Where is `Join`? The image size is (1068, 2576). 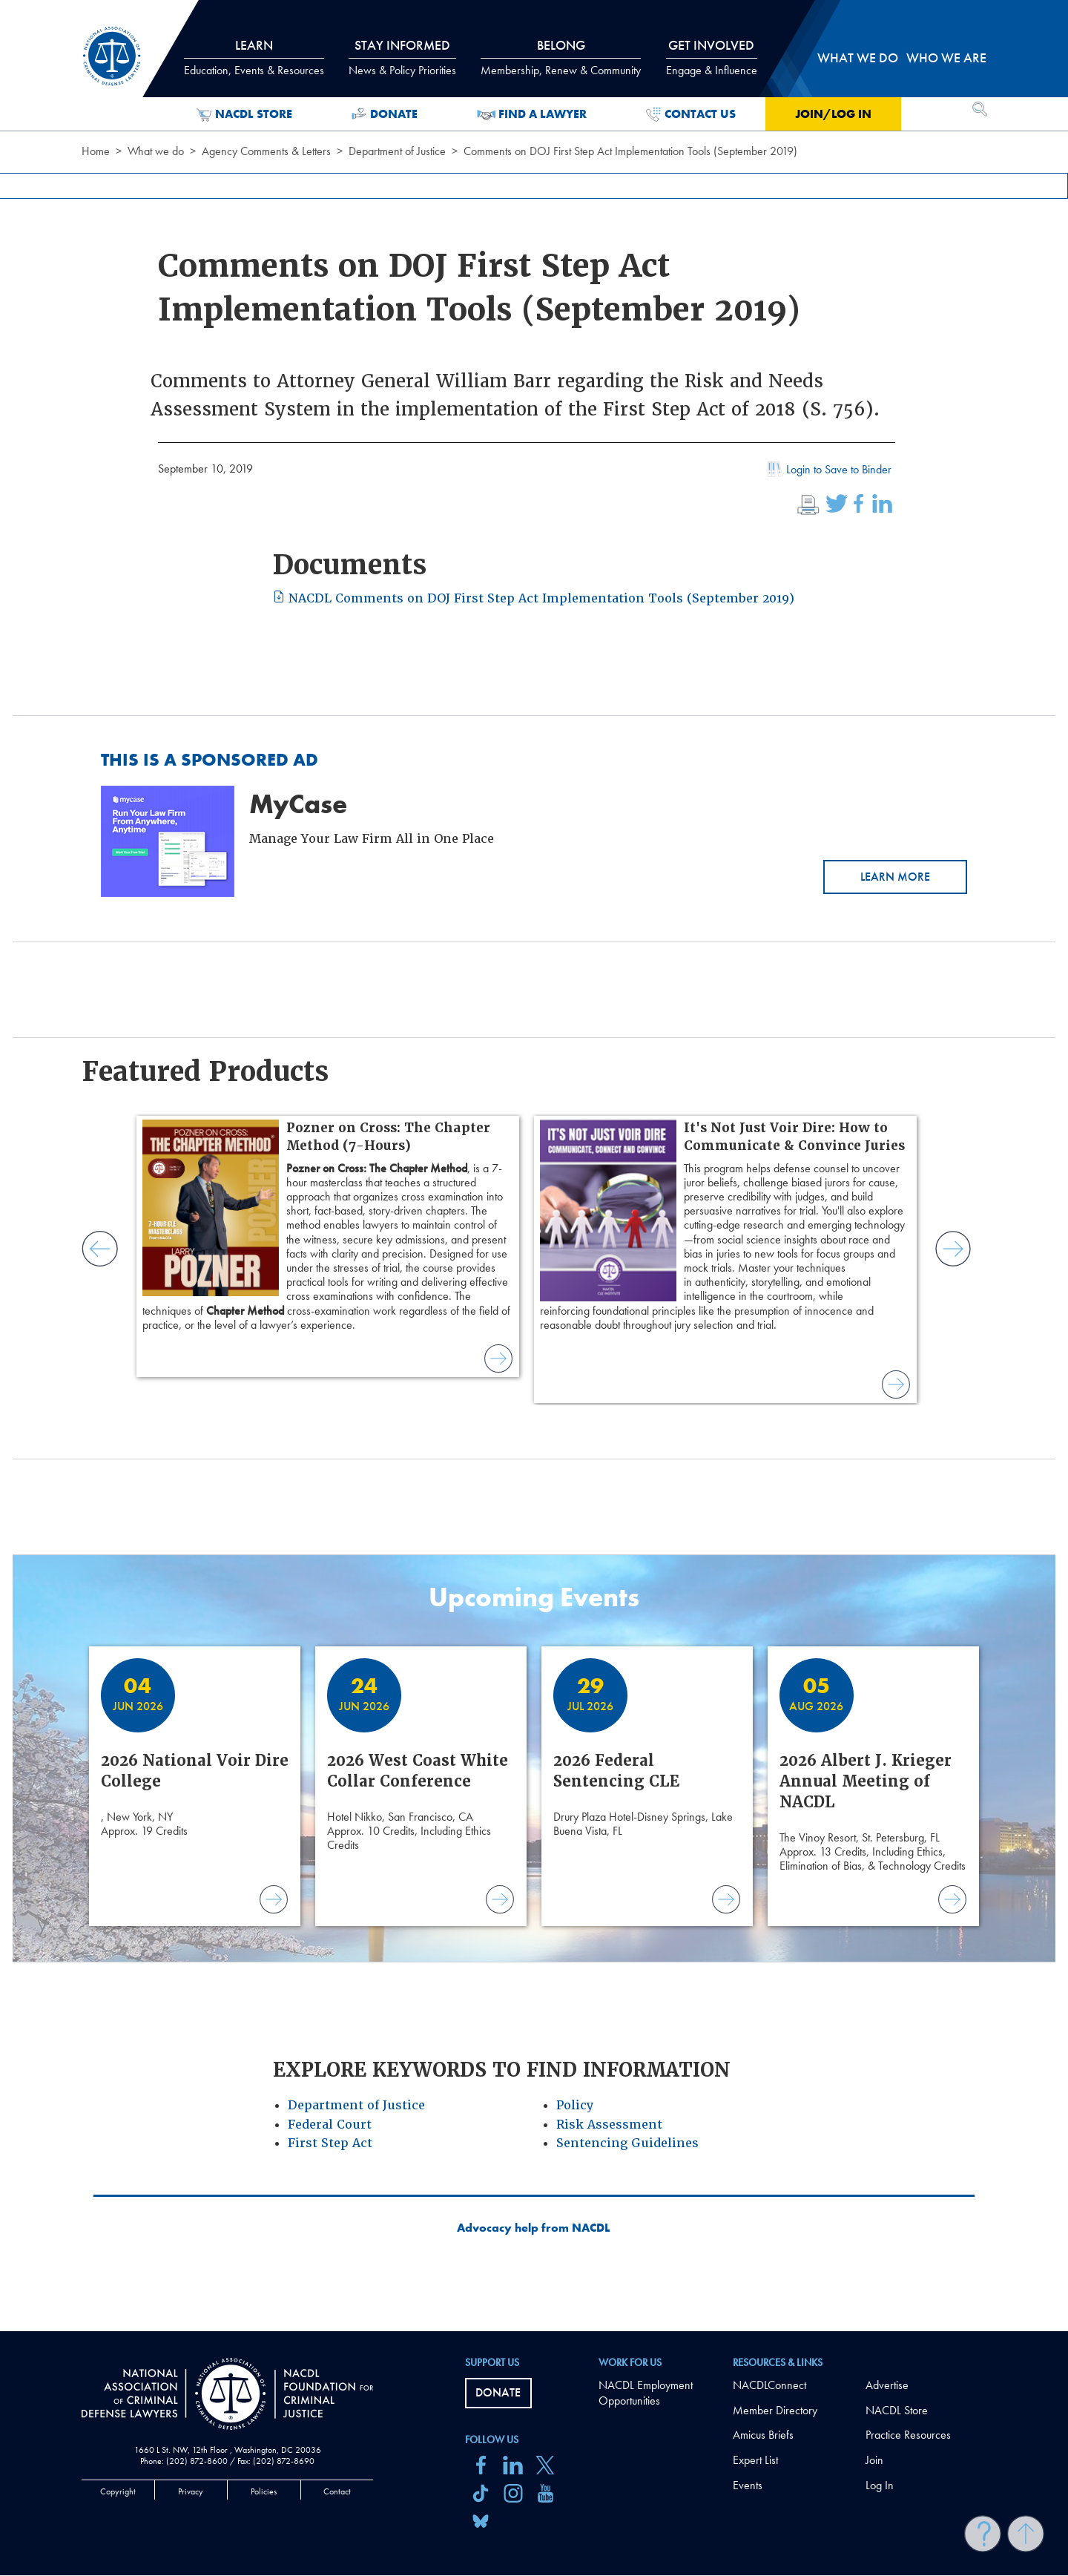
Join is located at coordinates (874, 2460).